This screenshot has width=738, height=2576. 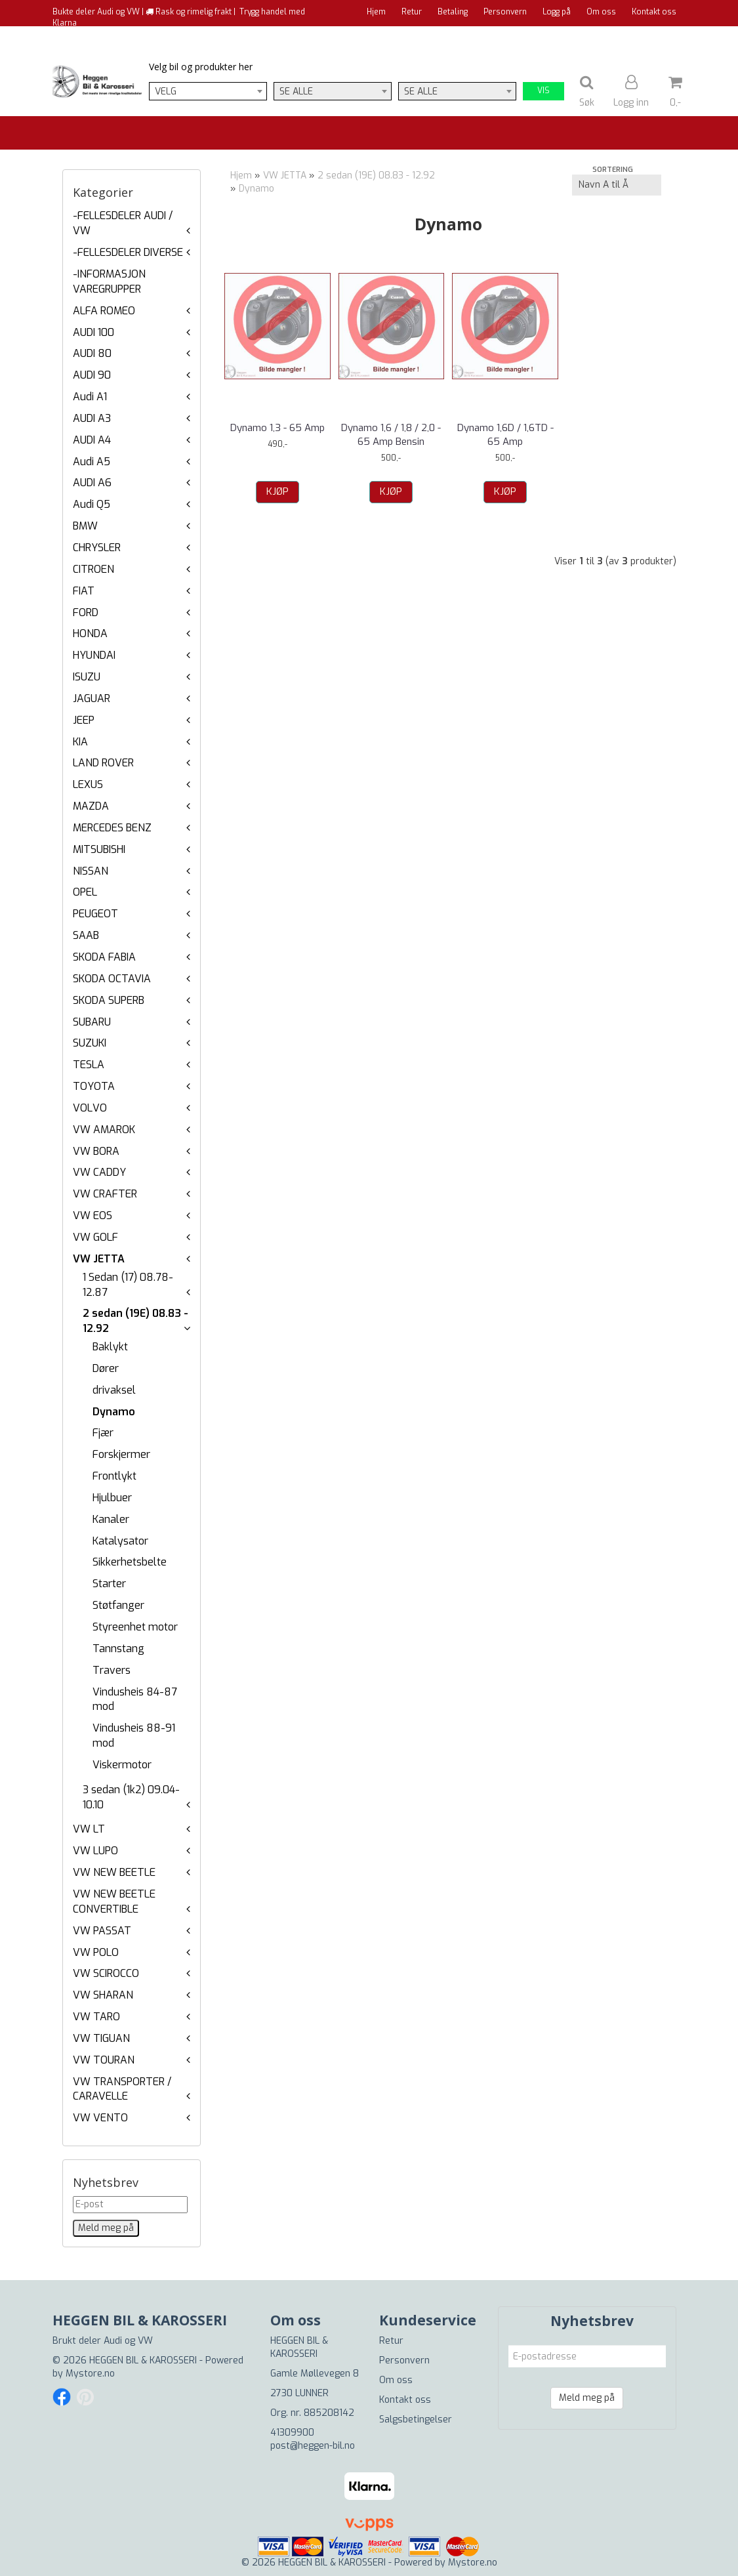 I want to click on Til kassen, so click(x=657, y=36).